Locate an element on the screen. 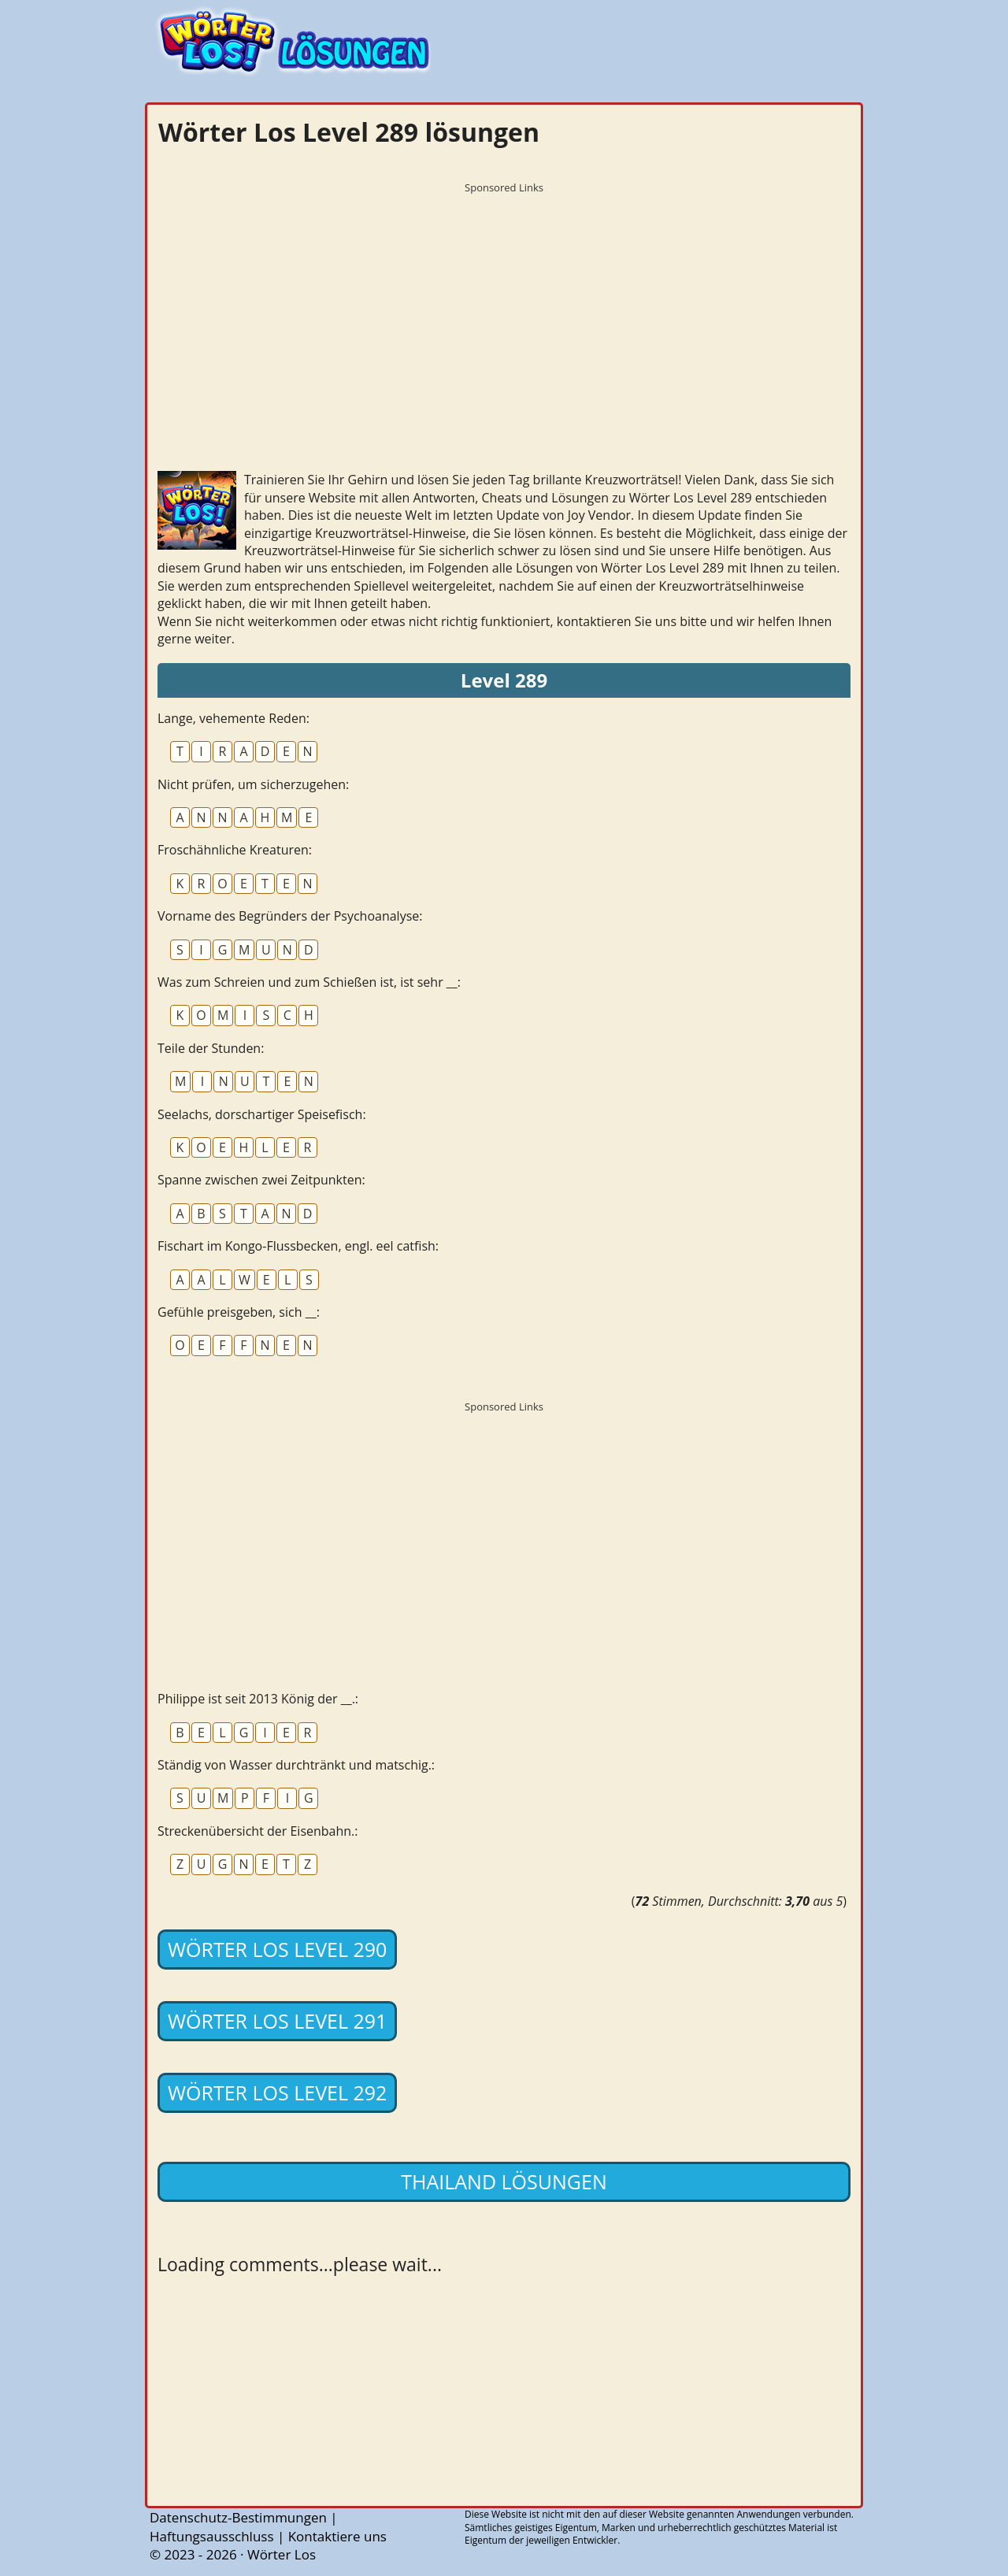 This screenshot has width=1008, height=2576. Wörter Los Level 292 is located at coordinates (277, 2092).